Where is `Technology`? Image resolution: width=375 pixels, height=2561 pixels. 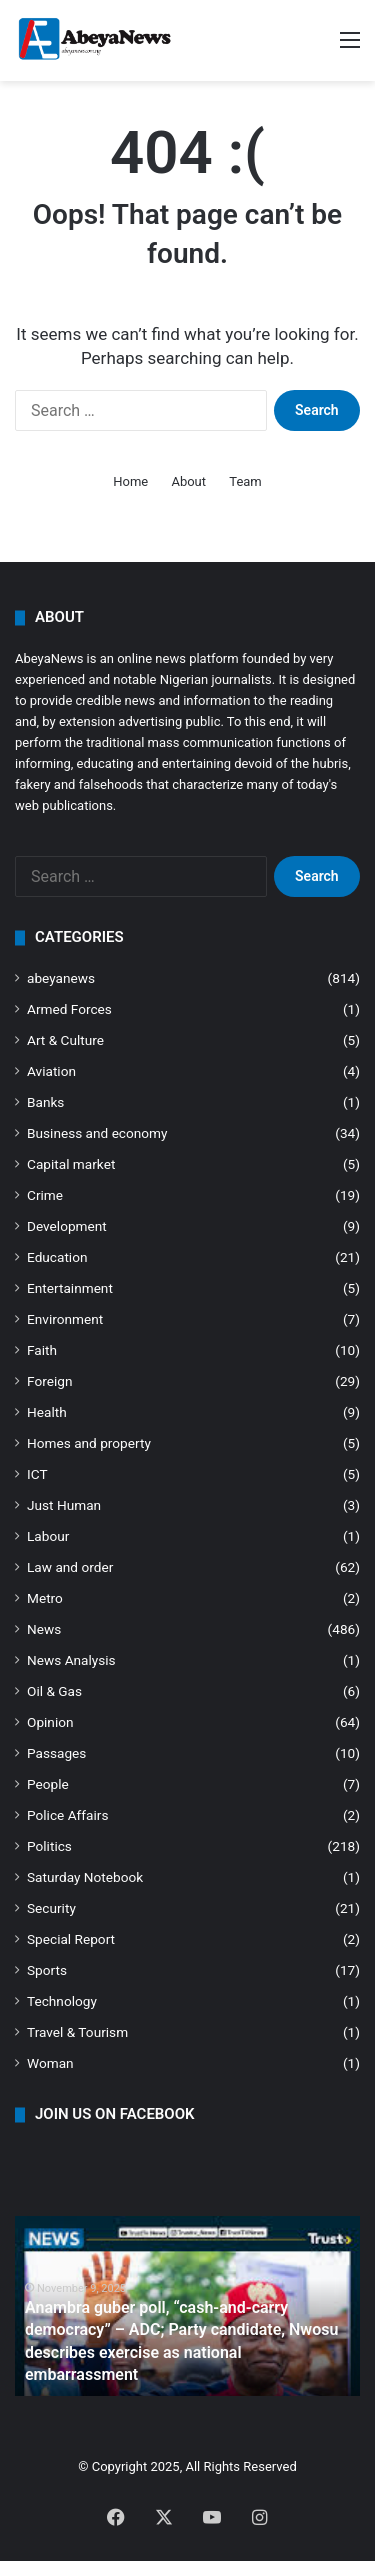 Technology is located at coordinates (62, 2001).